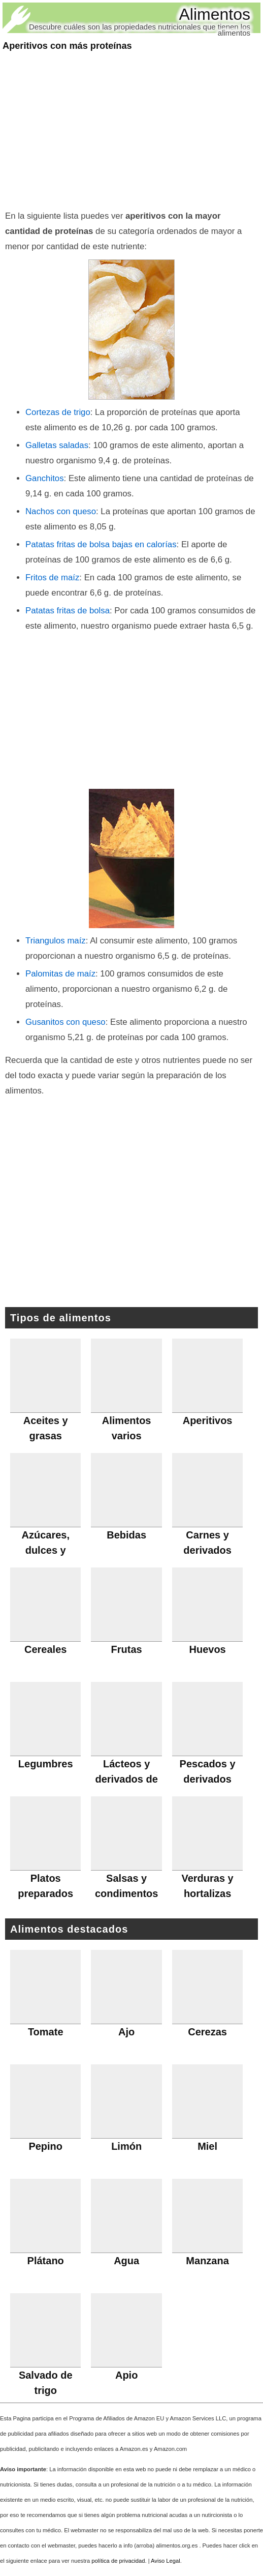  I want to click on Patatas fritas de bolsa bajas en calorías, so click(101, 544).